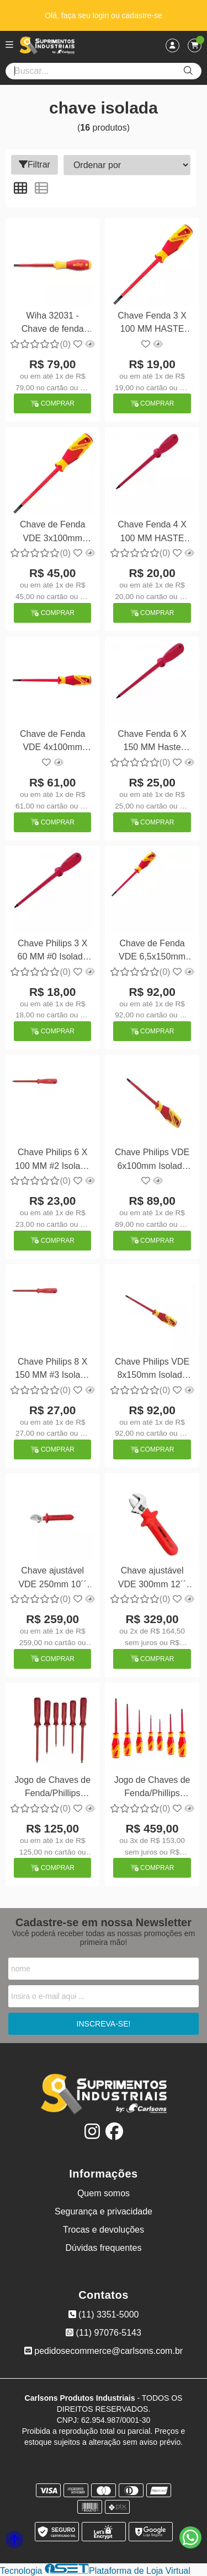 The height and width of the screenshot is (2576, 207). I want to click on Jogo de Chaves de Fenda/Phillips Isolado 1000V 7pçs, so click(152, 1788).